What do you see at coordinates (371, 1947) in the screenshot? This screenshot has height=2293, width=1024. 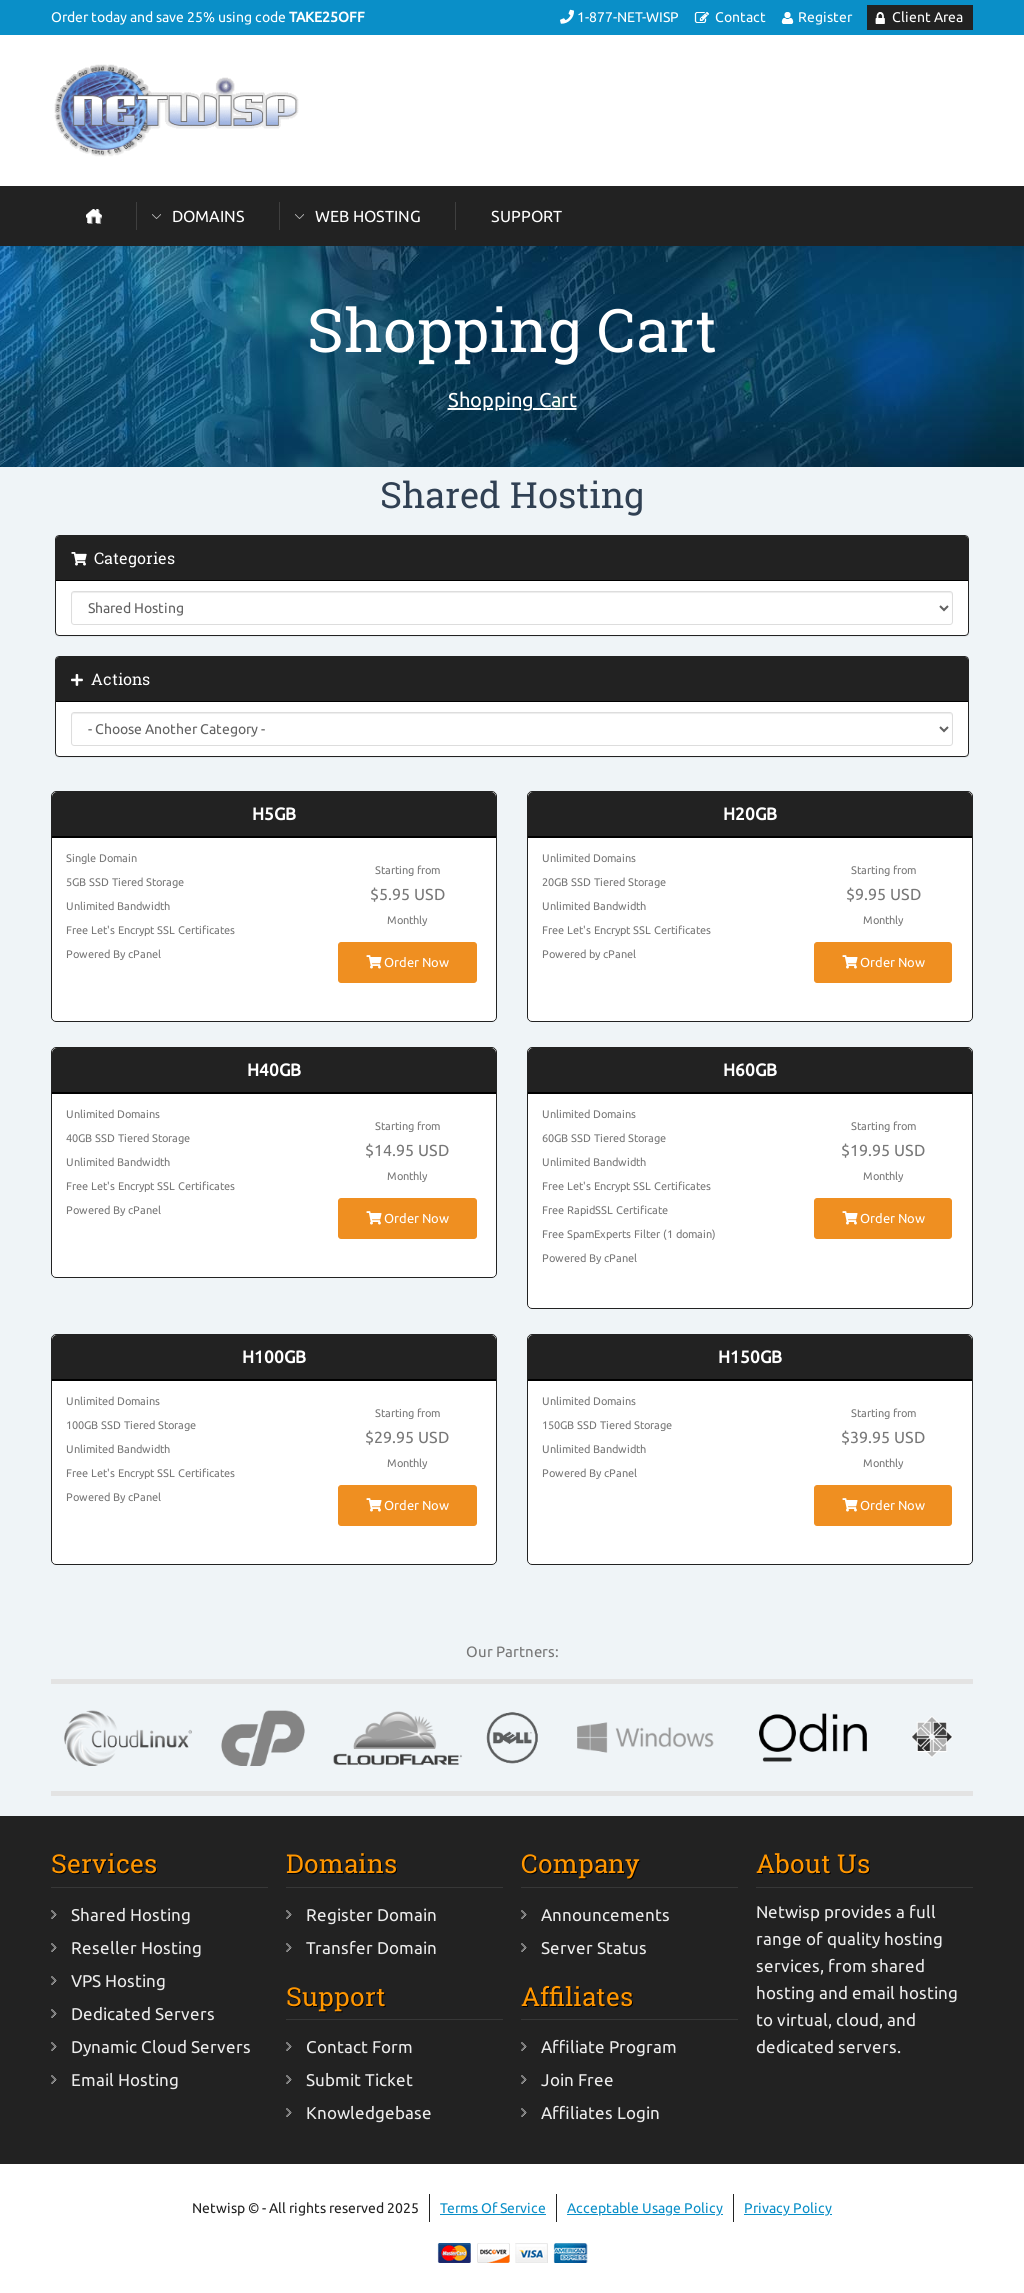 I see `Transfer Domain` at bounding box center [371, 1947].